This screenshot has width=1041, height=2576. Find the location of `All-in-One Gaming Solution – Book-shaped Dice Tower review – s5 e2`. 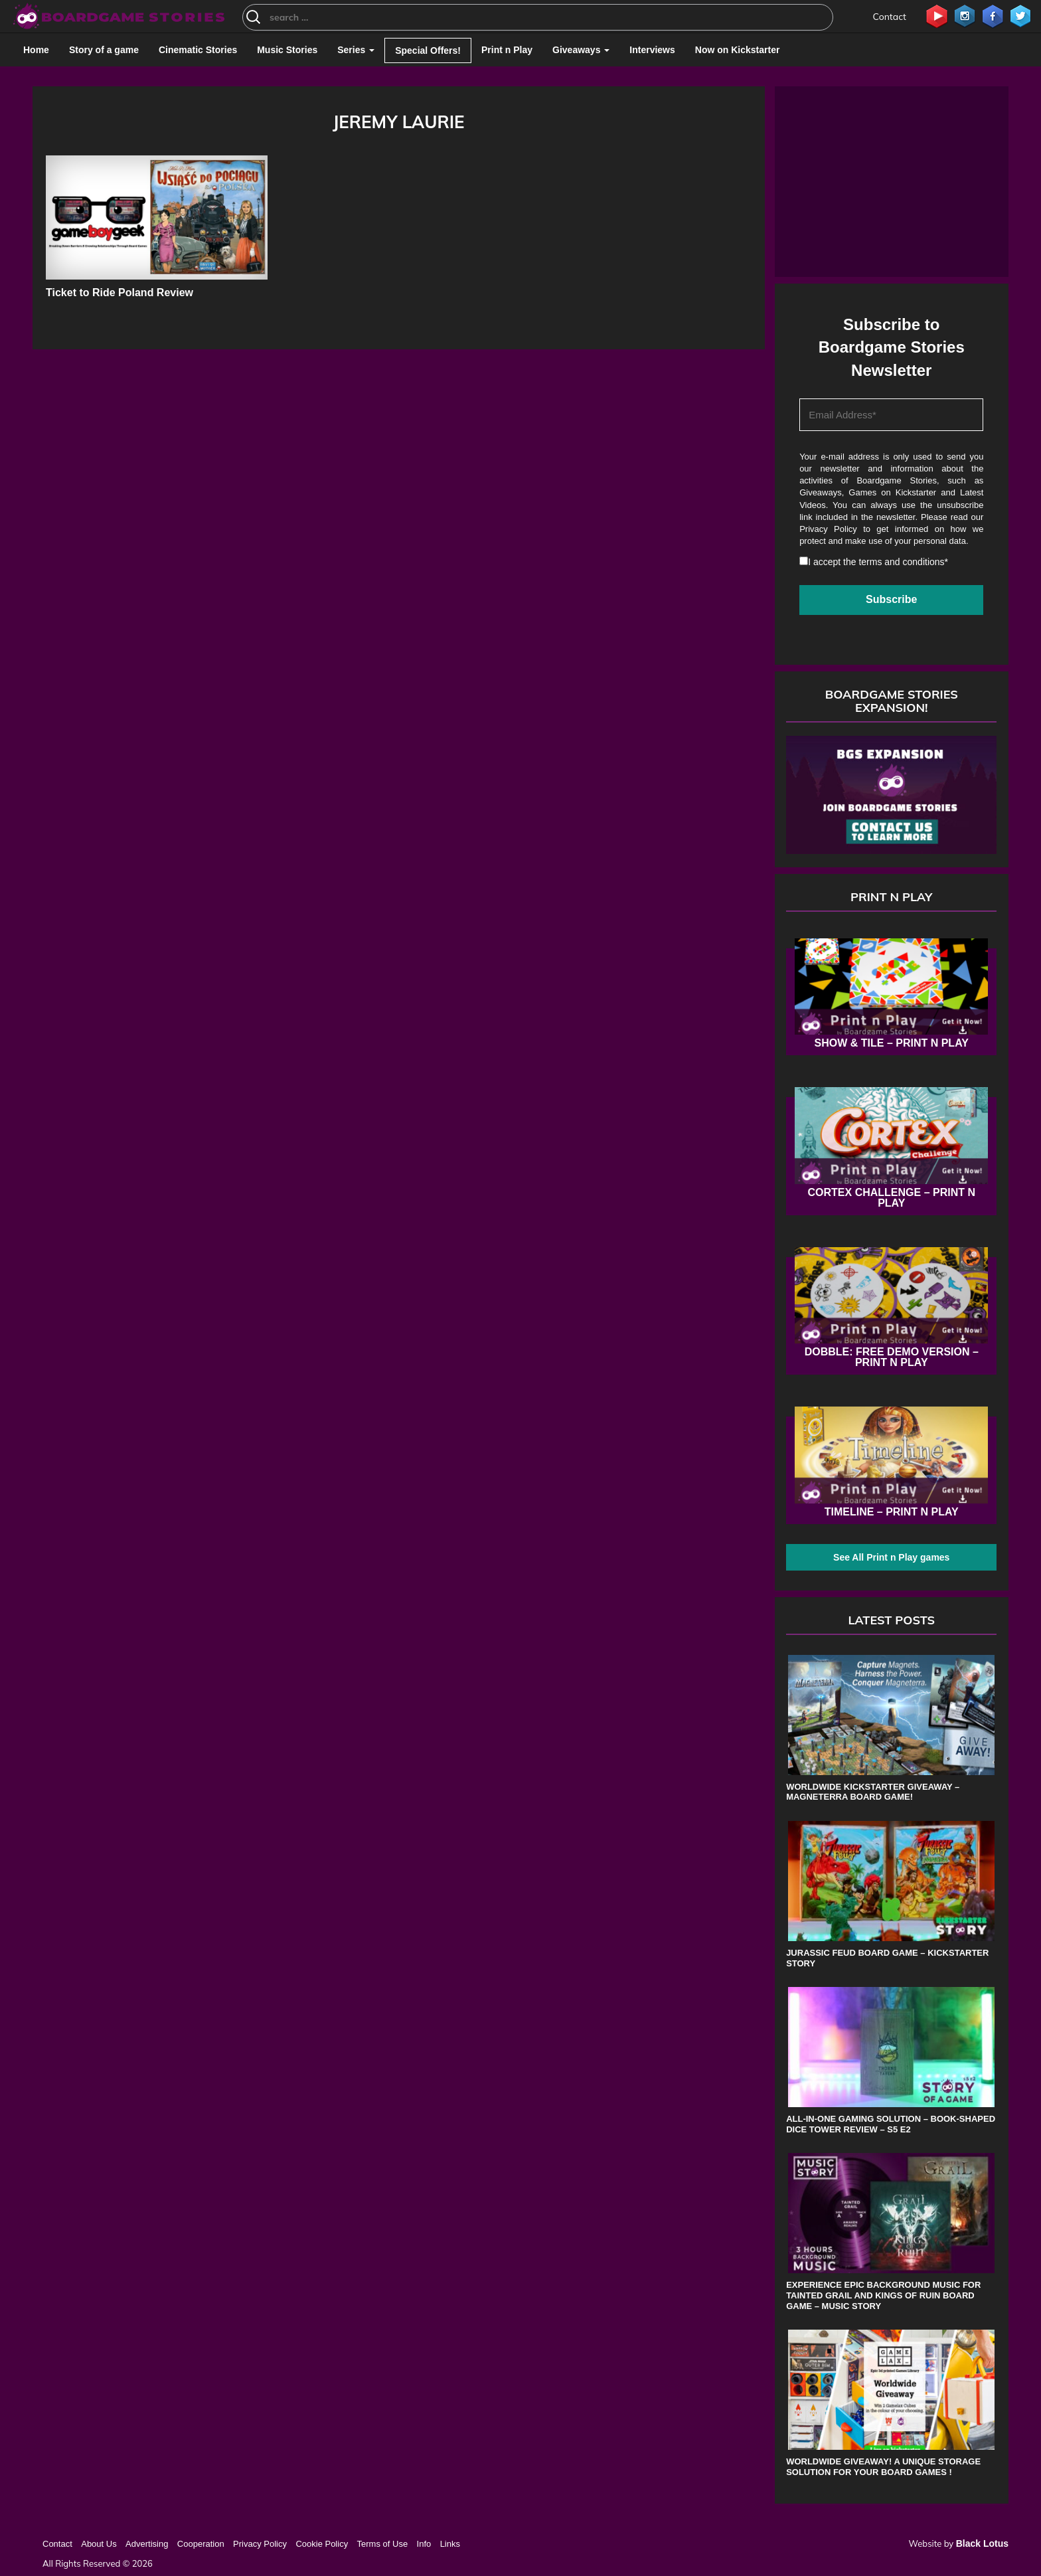

All-in-One Gaming Solution – Book-shaped Dice Tower review – s5 e2 is located at coordinates (890, 2124).